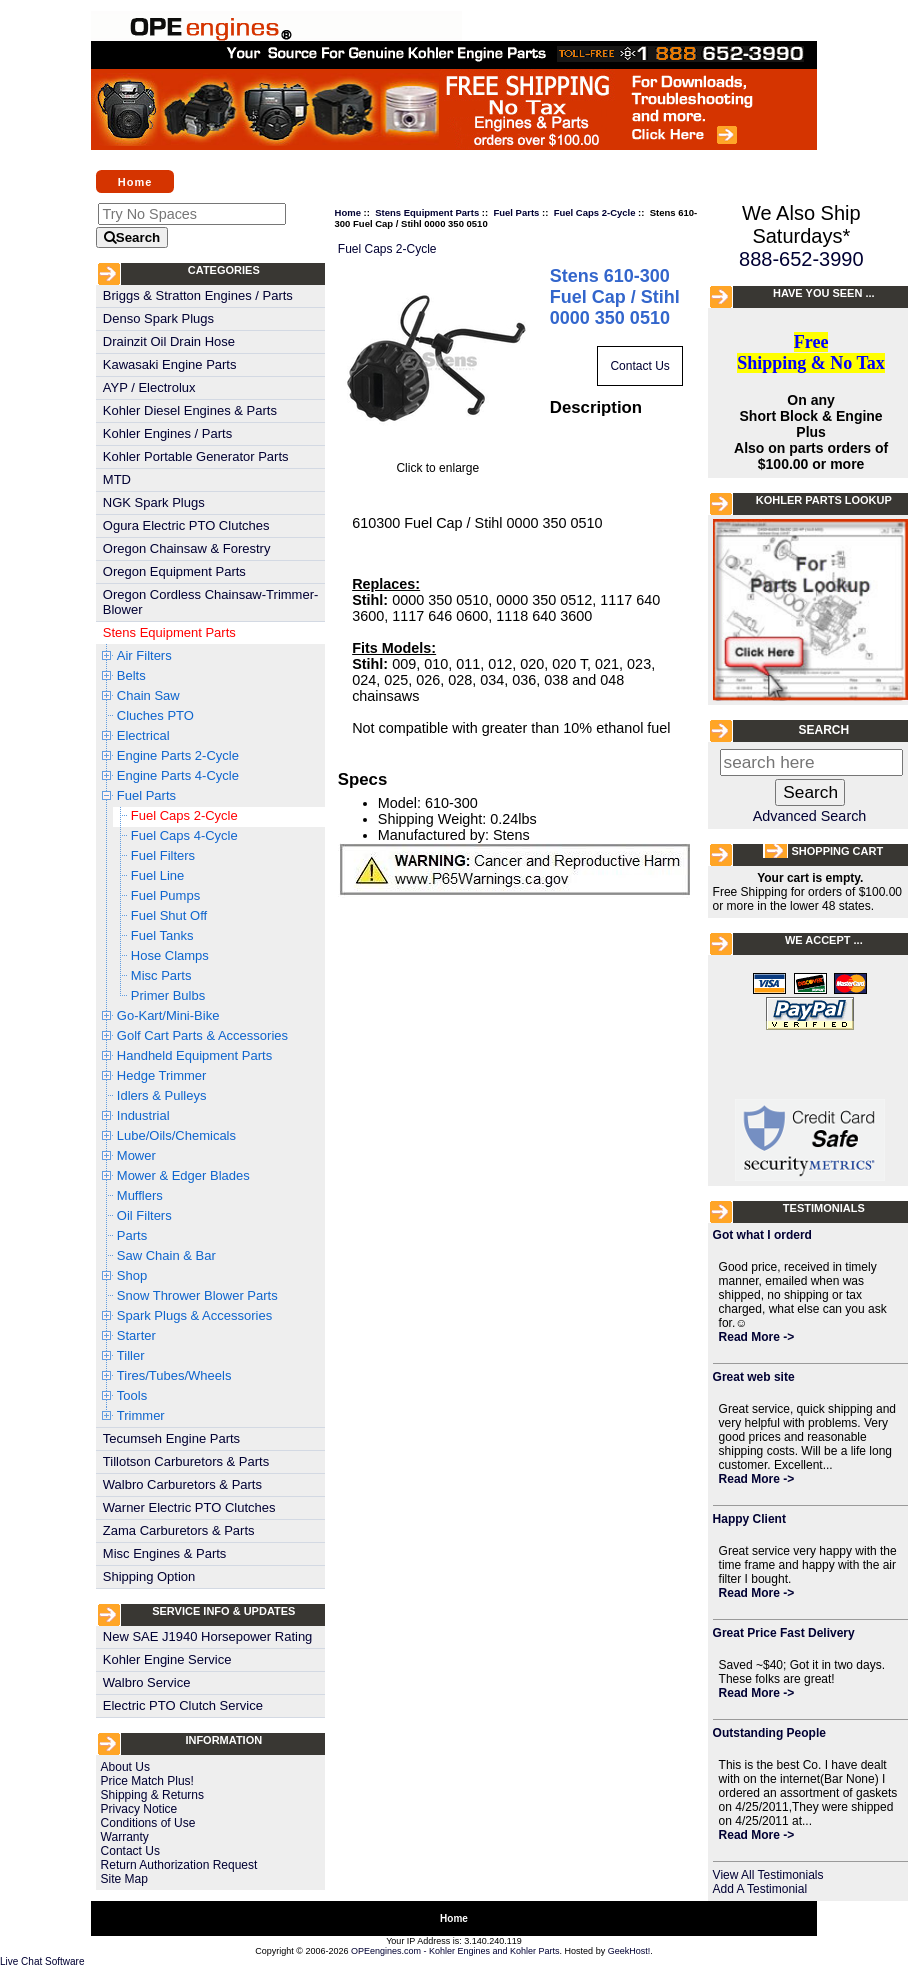  Describe the element at coordinates (179, 1865) in the screenshot. I see `Return Authorization Request` at that location.